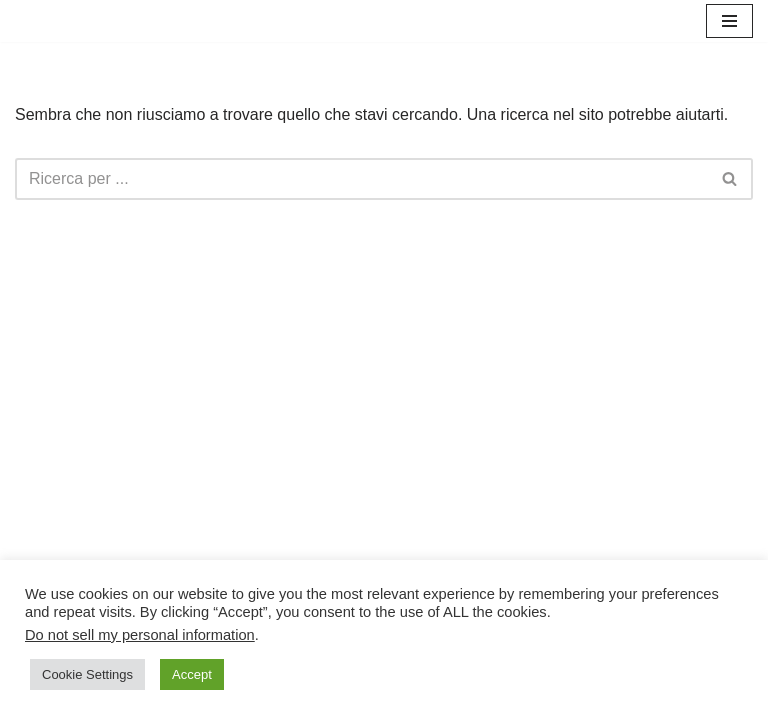 The height and width of the screenshot is (720, 768). I want to click on Accept [button], so click(192, 674).